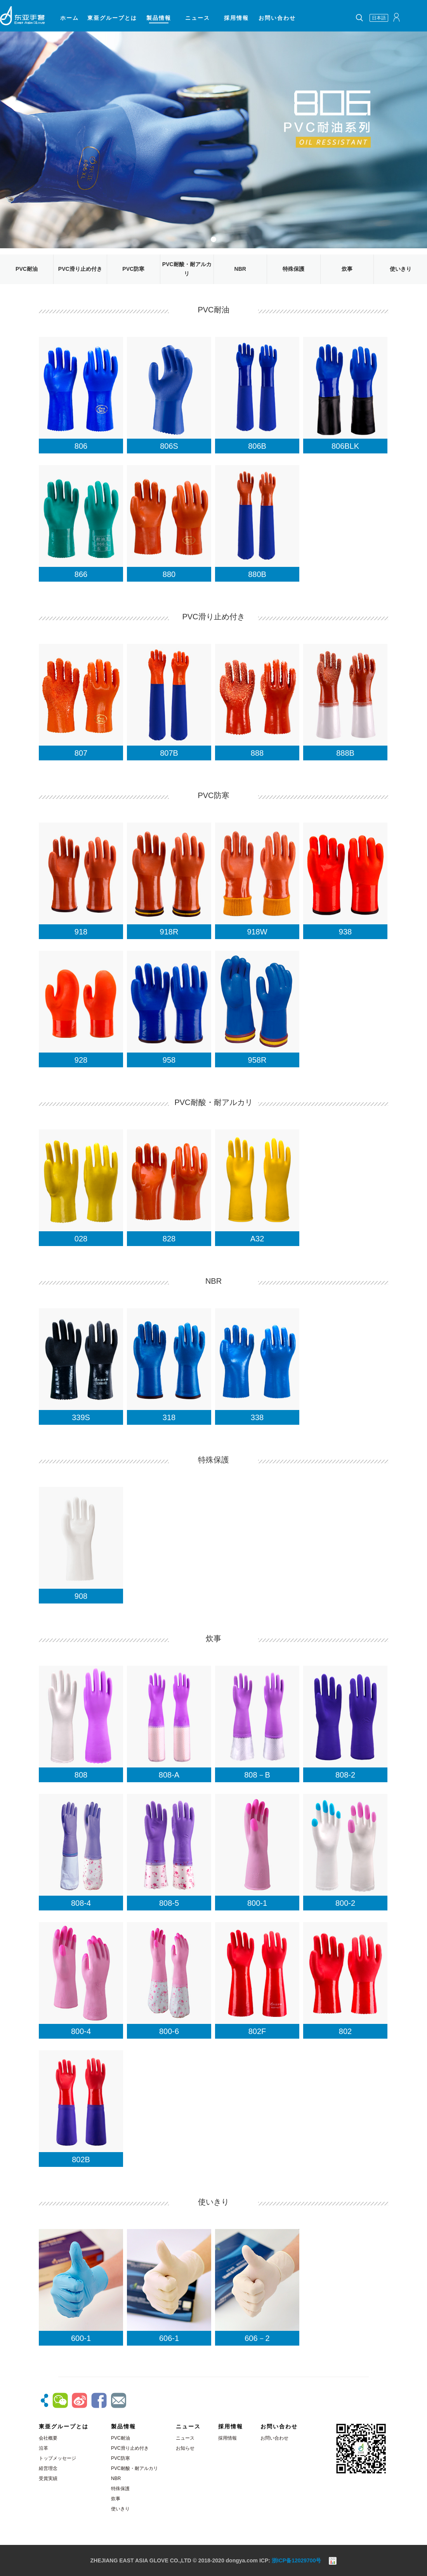 The image size is (427, 2576). I want to click on NBR, so click(240, 269).